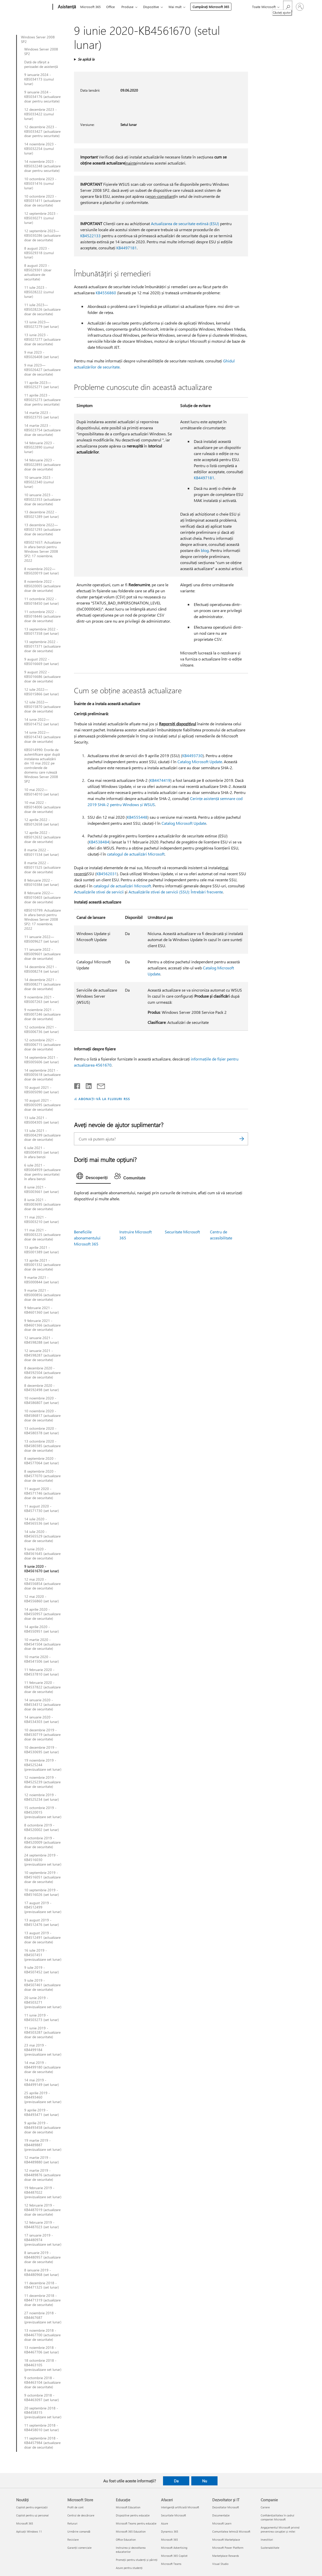 The image size is (322, 2576). What do you see at coordinates (99, 891) in the screenshot?
I see `Actualizările stivei de servicii` at bounding box center [99, 891].